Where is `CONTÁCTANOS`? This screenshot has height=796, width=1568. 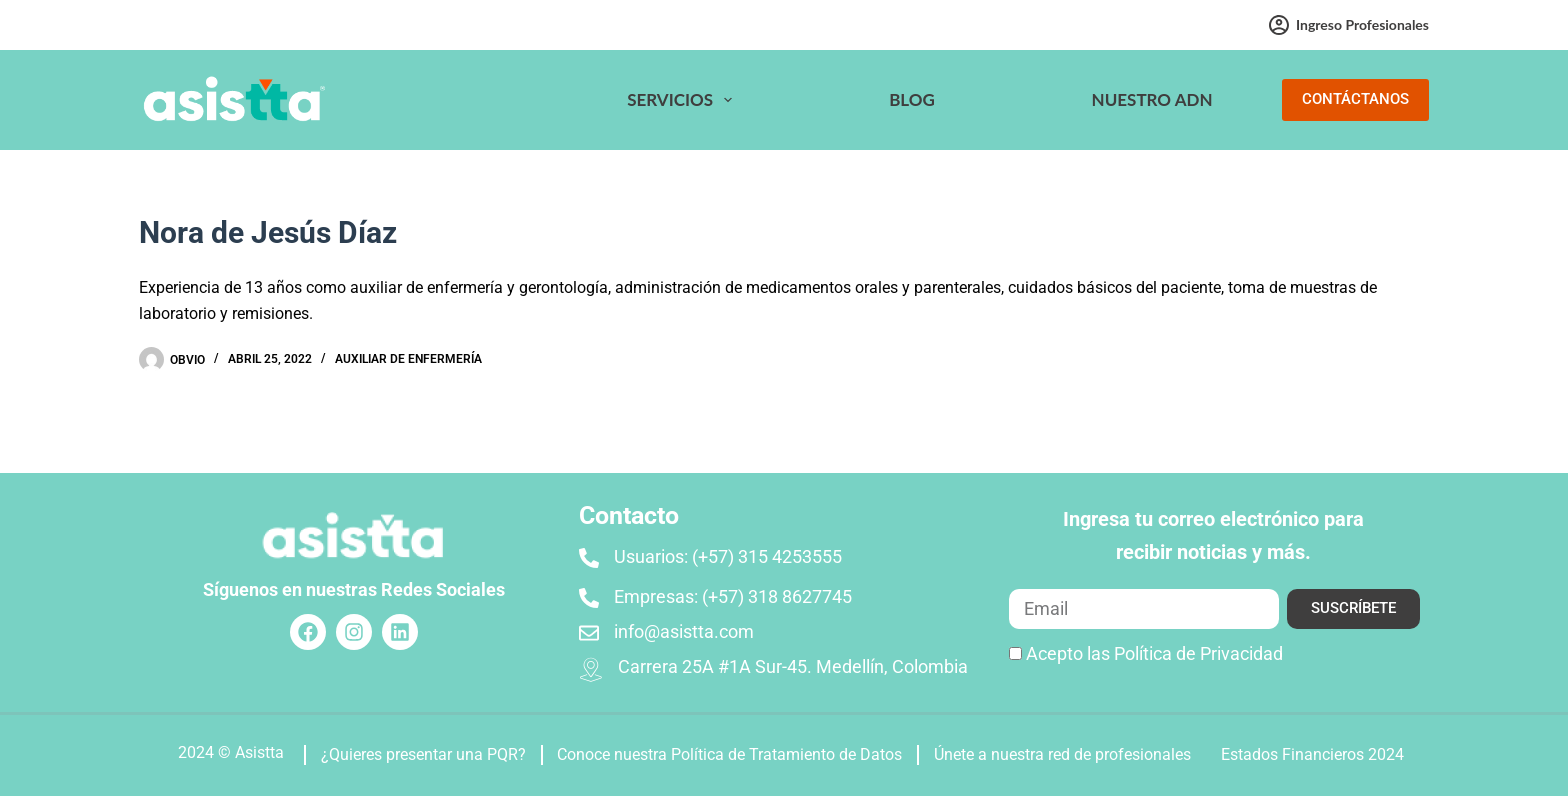 CONTÁCTANOS is located at coordinates (1355, 99).